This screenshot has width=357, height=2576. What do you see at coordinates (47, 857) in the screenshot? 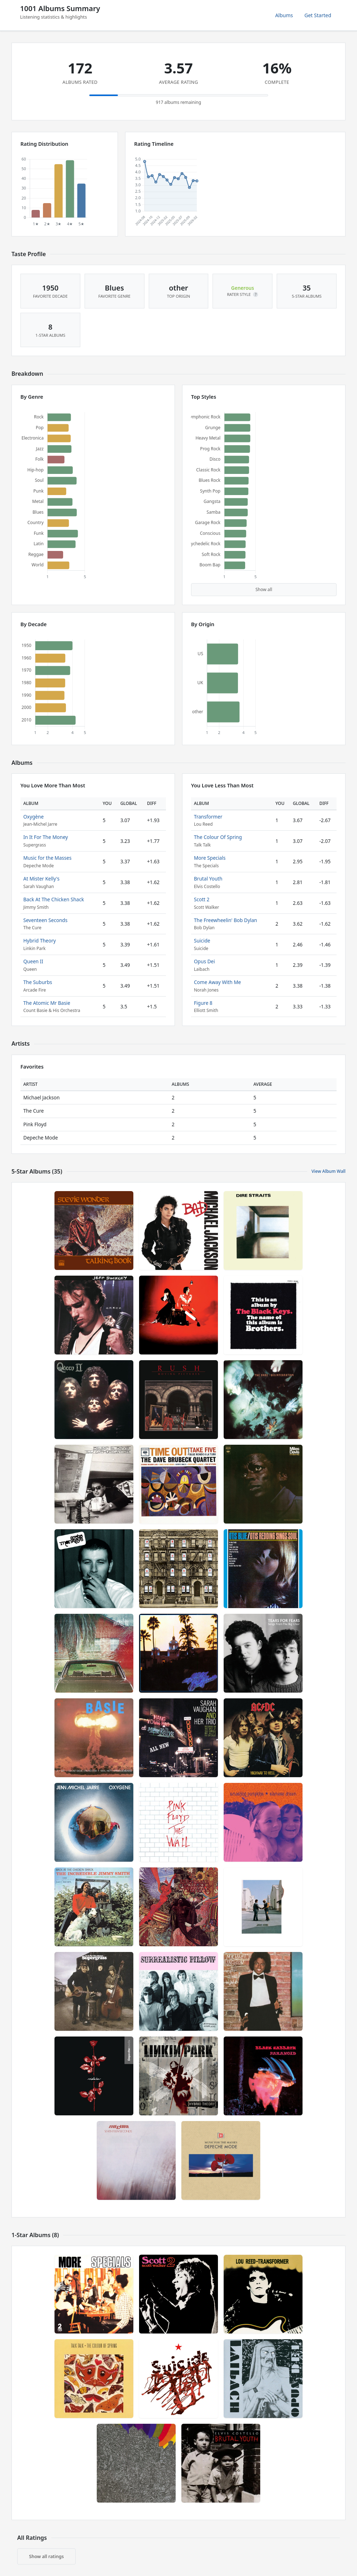
I see `Music for the Masses` at bounding box center [47, 857].